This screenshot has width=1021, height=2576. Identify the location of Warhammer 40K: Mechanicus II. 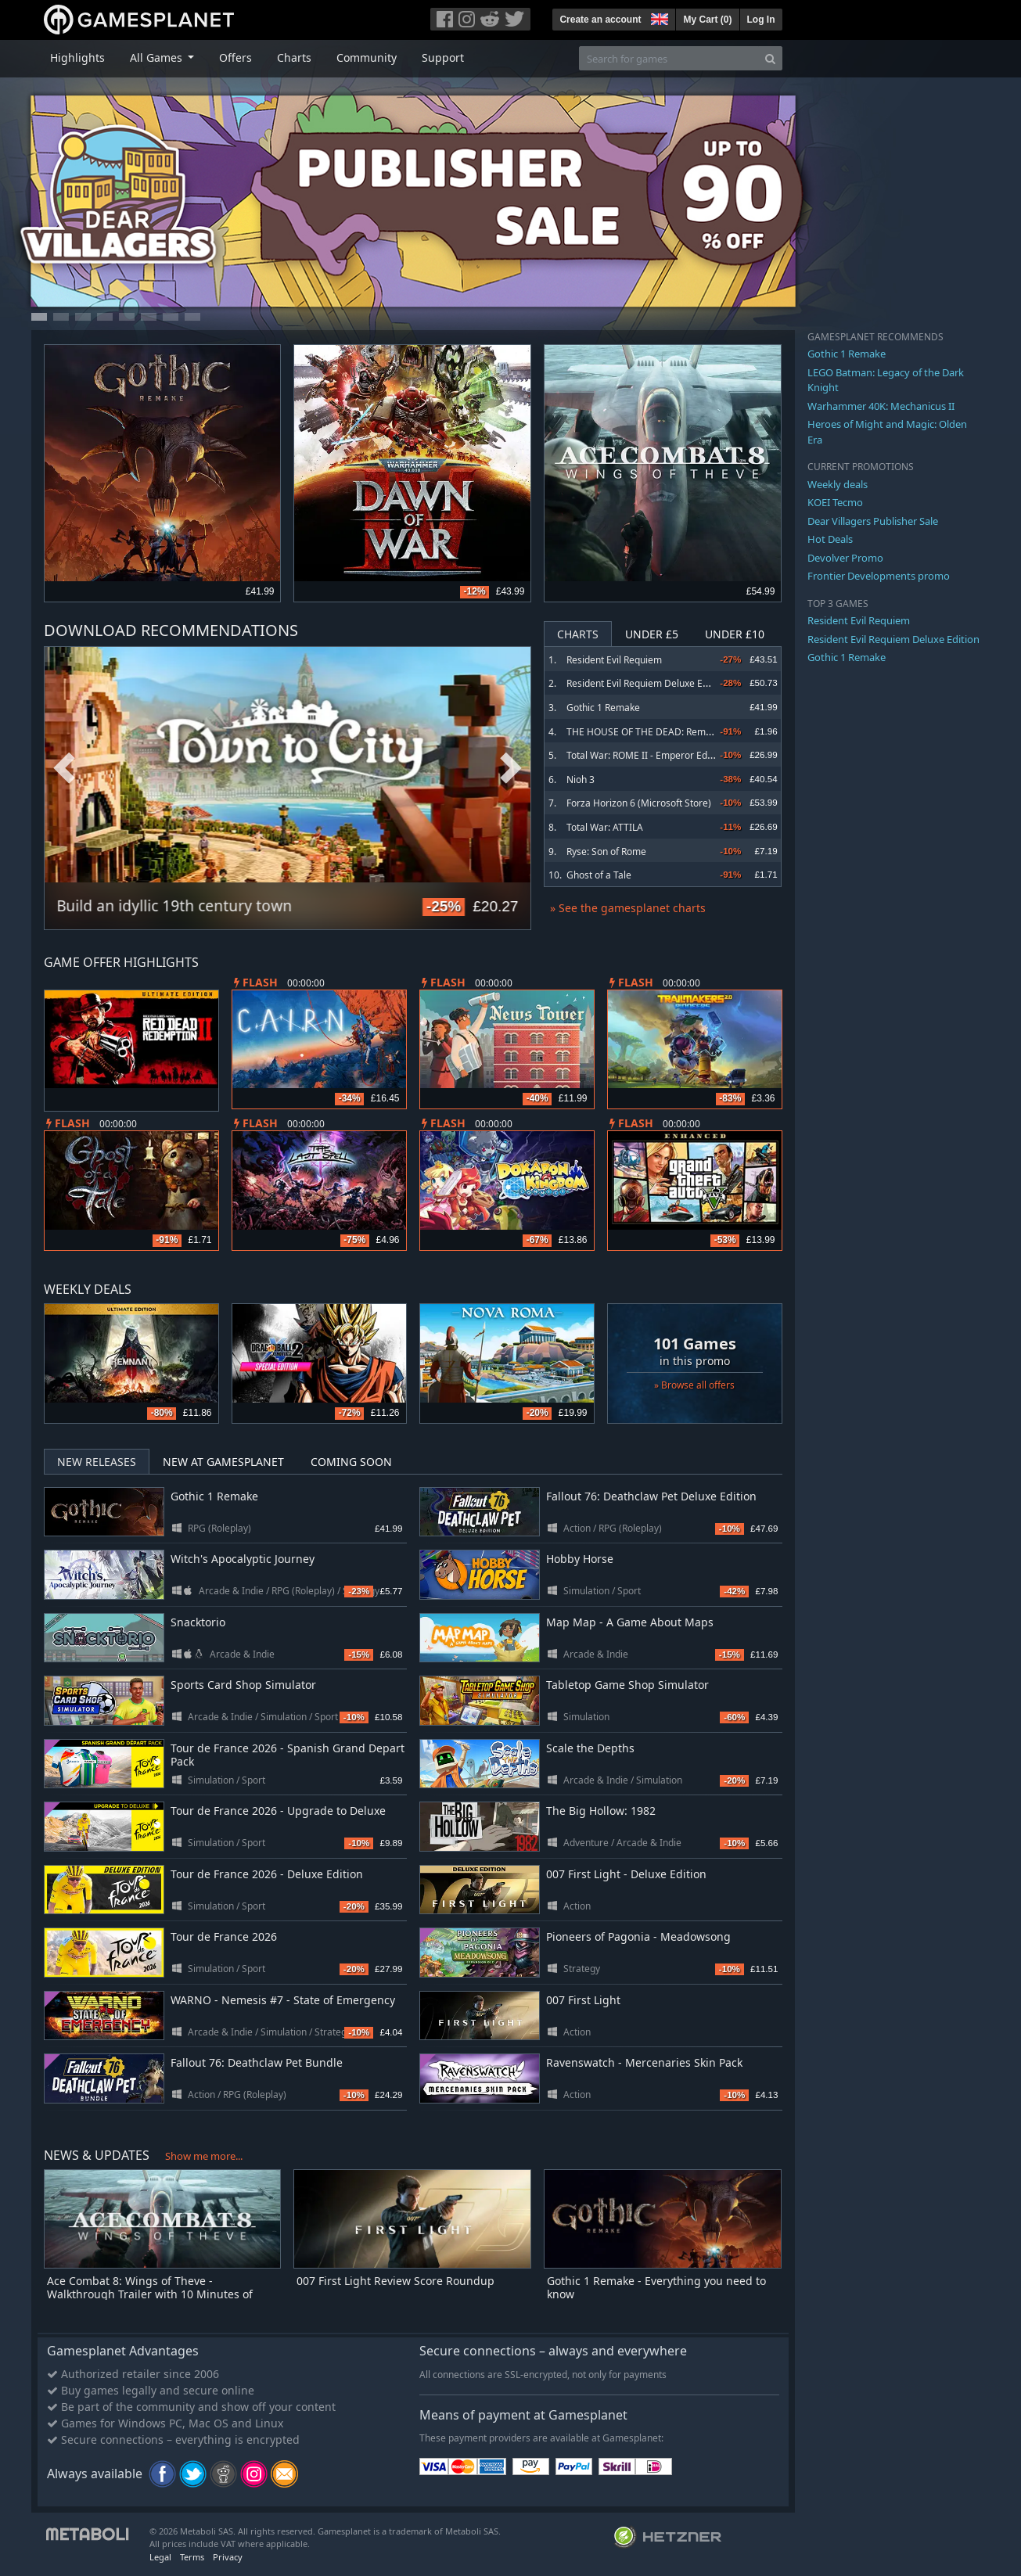
(880, 406).